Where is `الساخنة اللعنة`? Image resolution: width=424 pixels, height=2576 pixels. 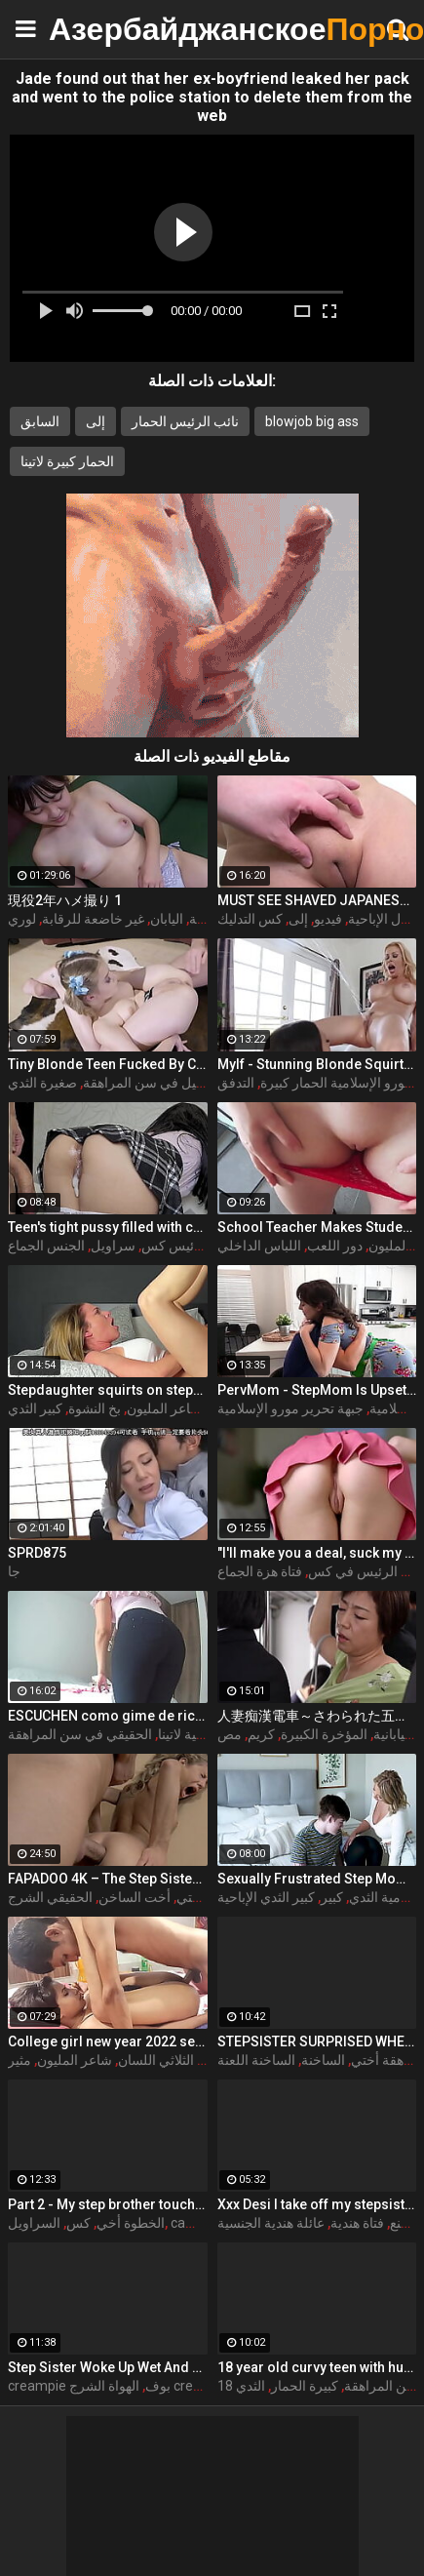 الساخنة اللعنة is located at coordinates (256, 2060).